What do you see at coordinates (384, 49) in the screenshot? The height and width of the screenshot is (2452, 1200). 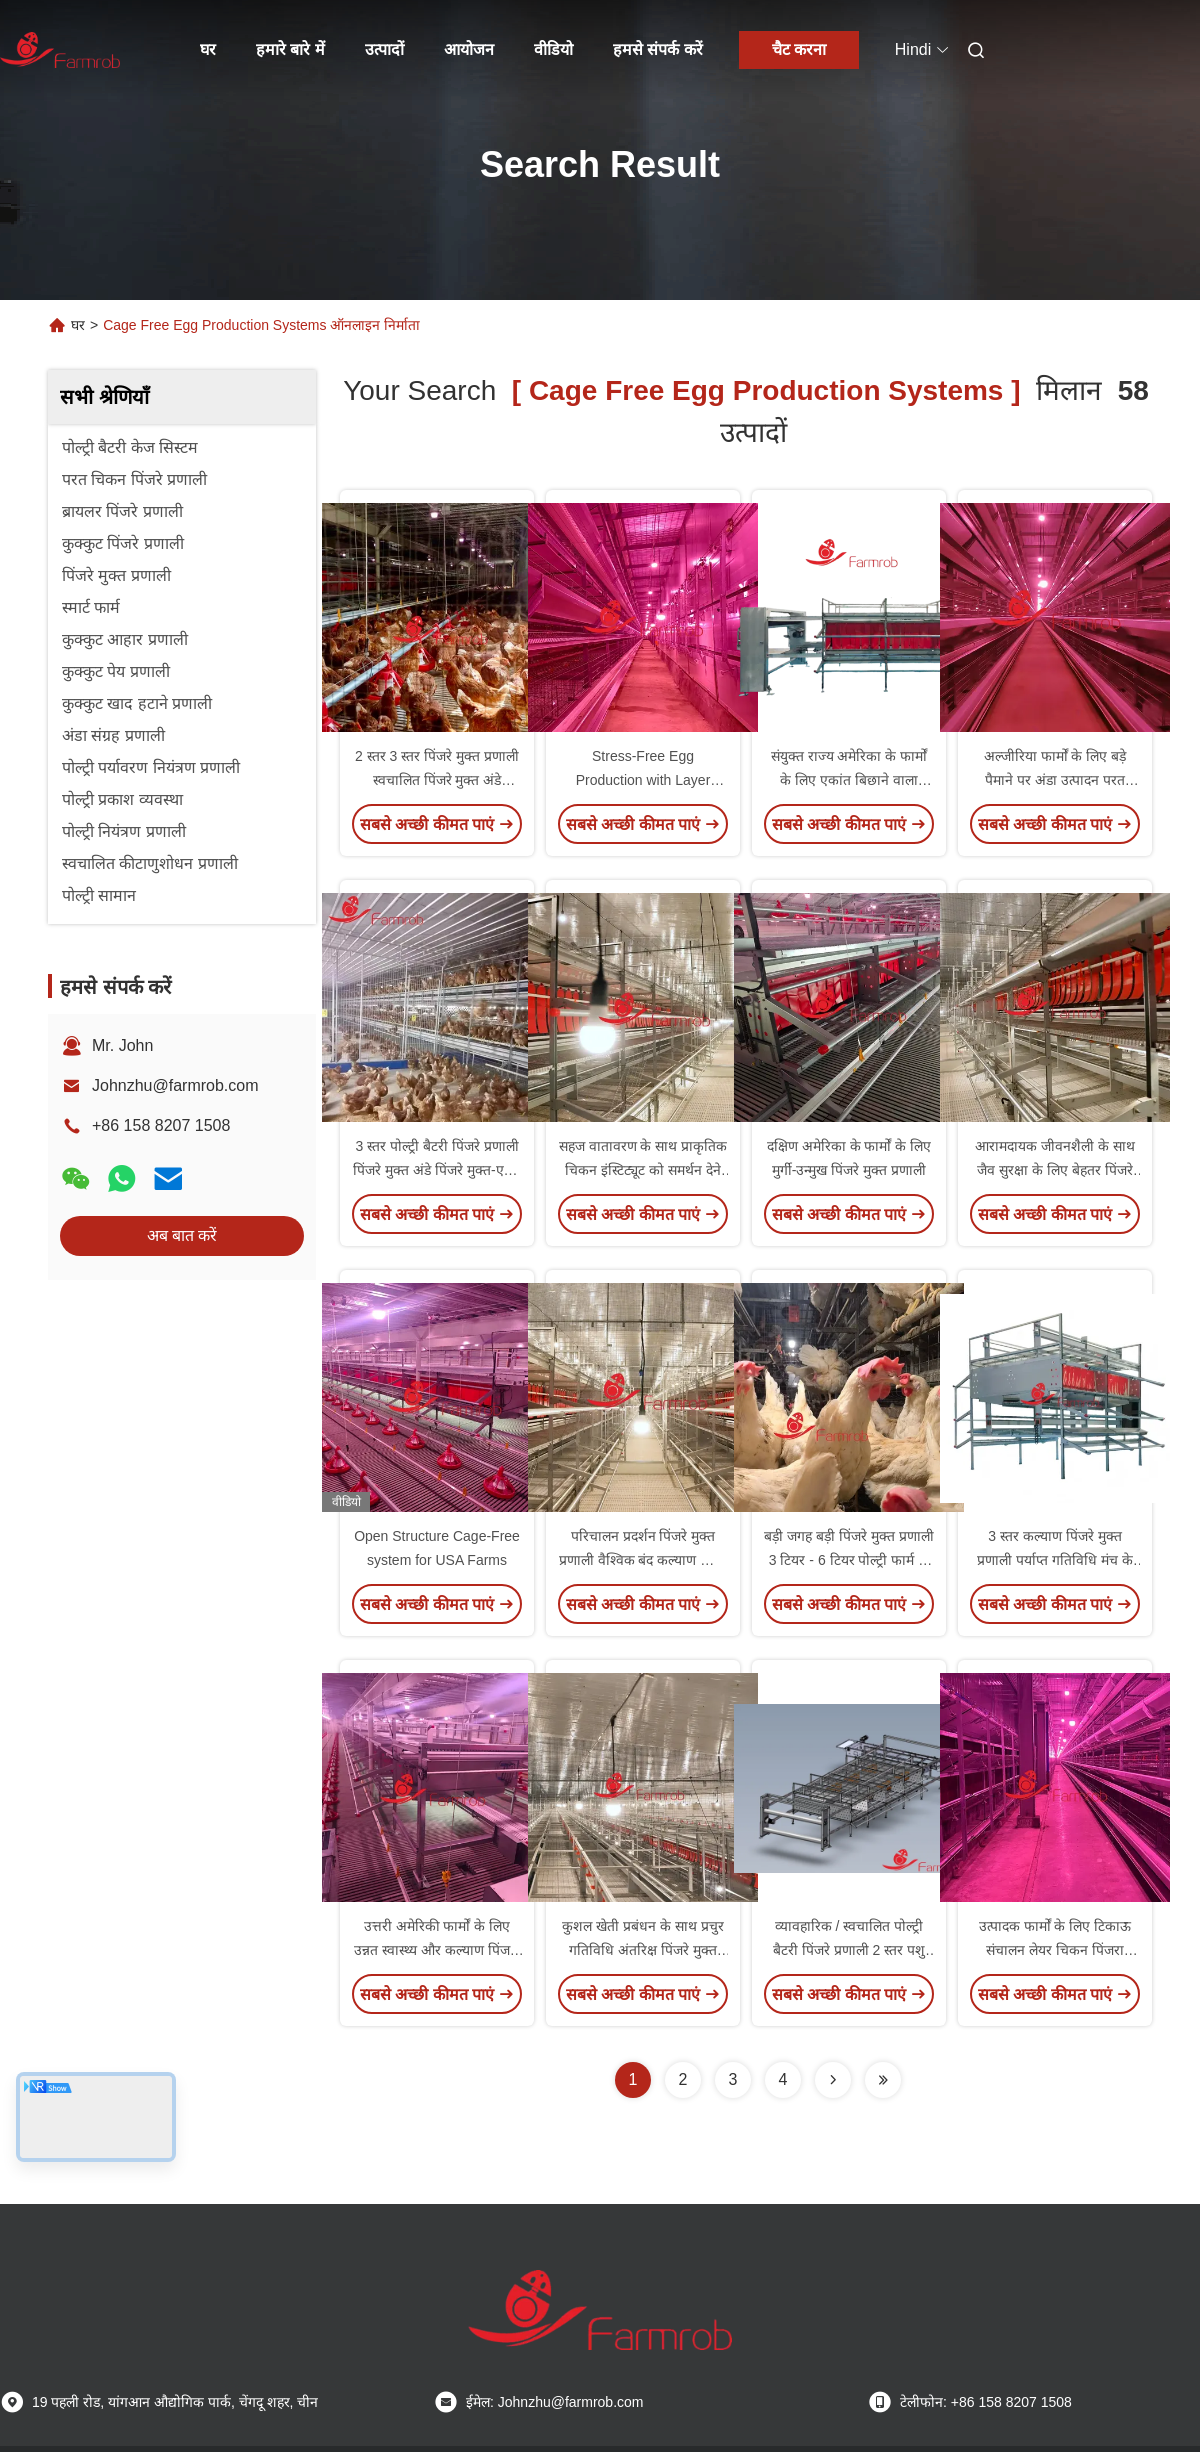 I see `उत्पादों` at bounding box center [384, 49].